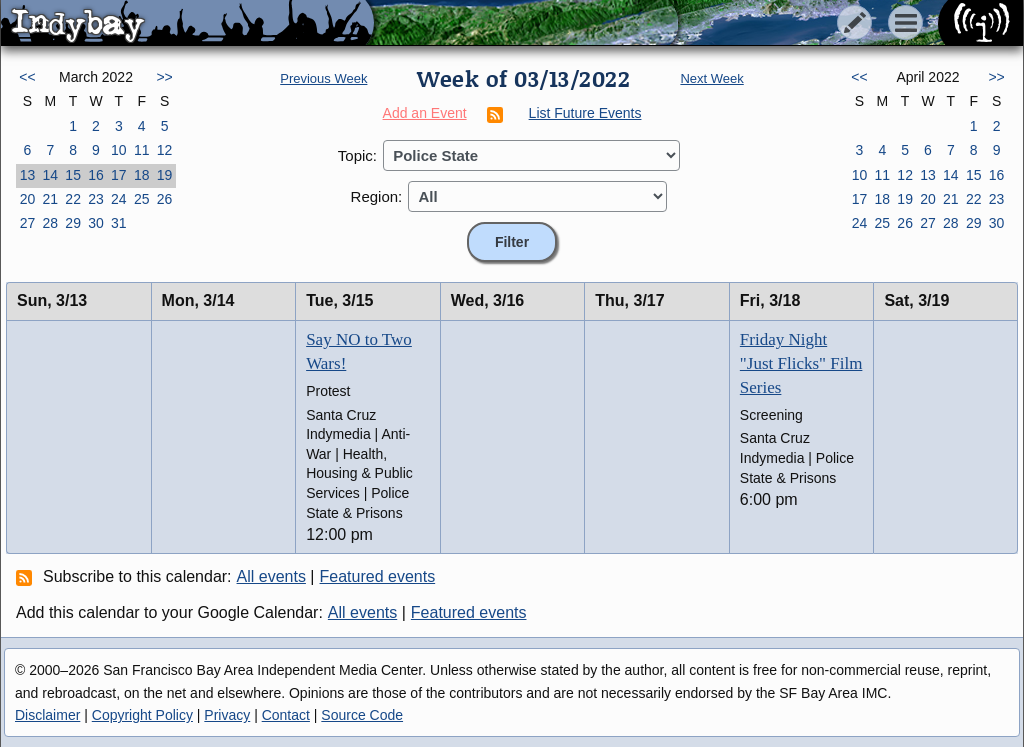 This screenshot has width=1024, height=747. What do you see at coordinates (362, 715) in the screenshot?
I see `Source Code` at bounding box center [362, 715].